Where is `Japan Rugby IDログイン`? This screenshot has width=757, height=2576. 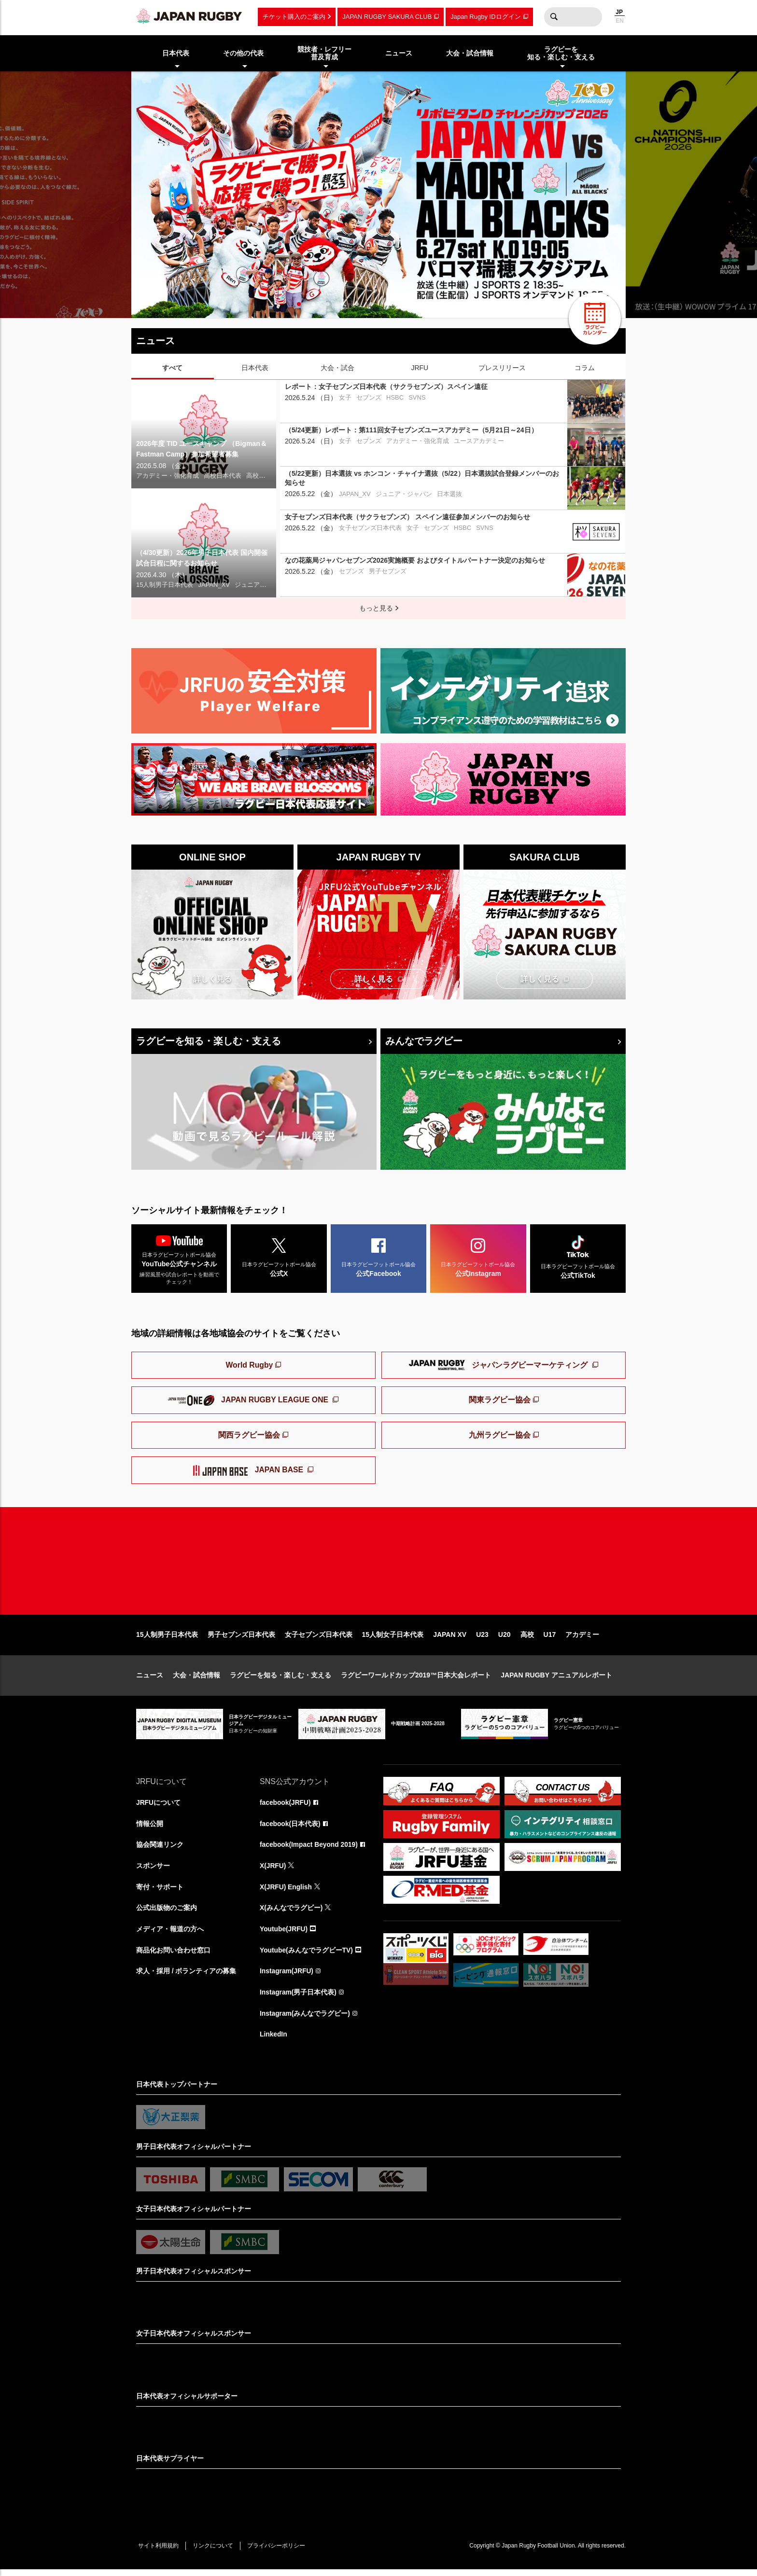 Japan Rugby IDログイン is located at coordinates (485, 16).